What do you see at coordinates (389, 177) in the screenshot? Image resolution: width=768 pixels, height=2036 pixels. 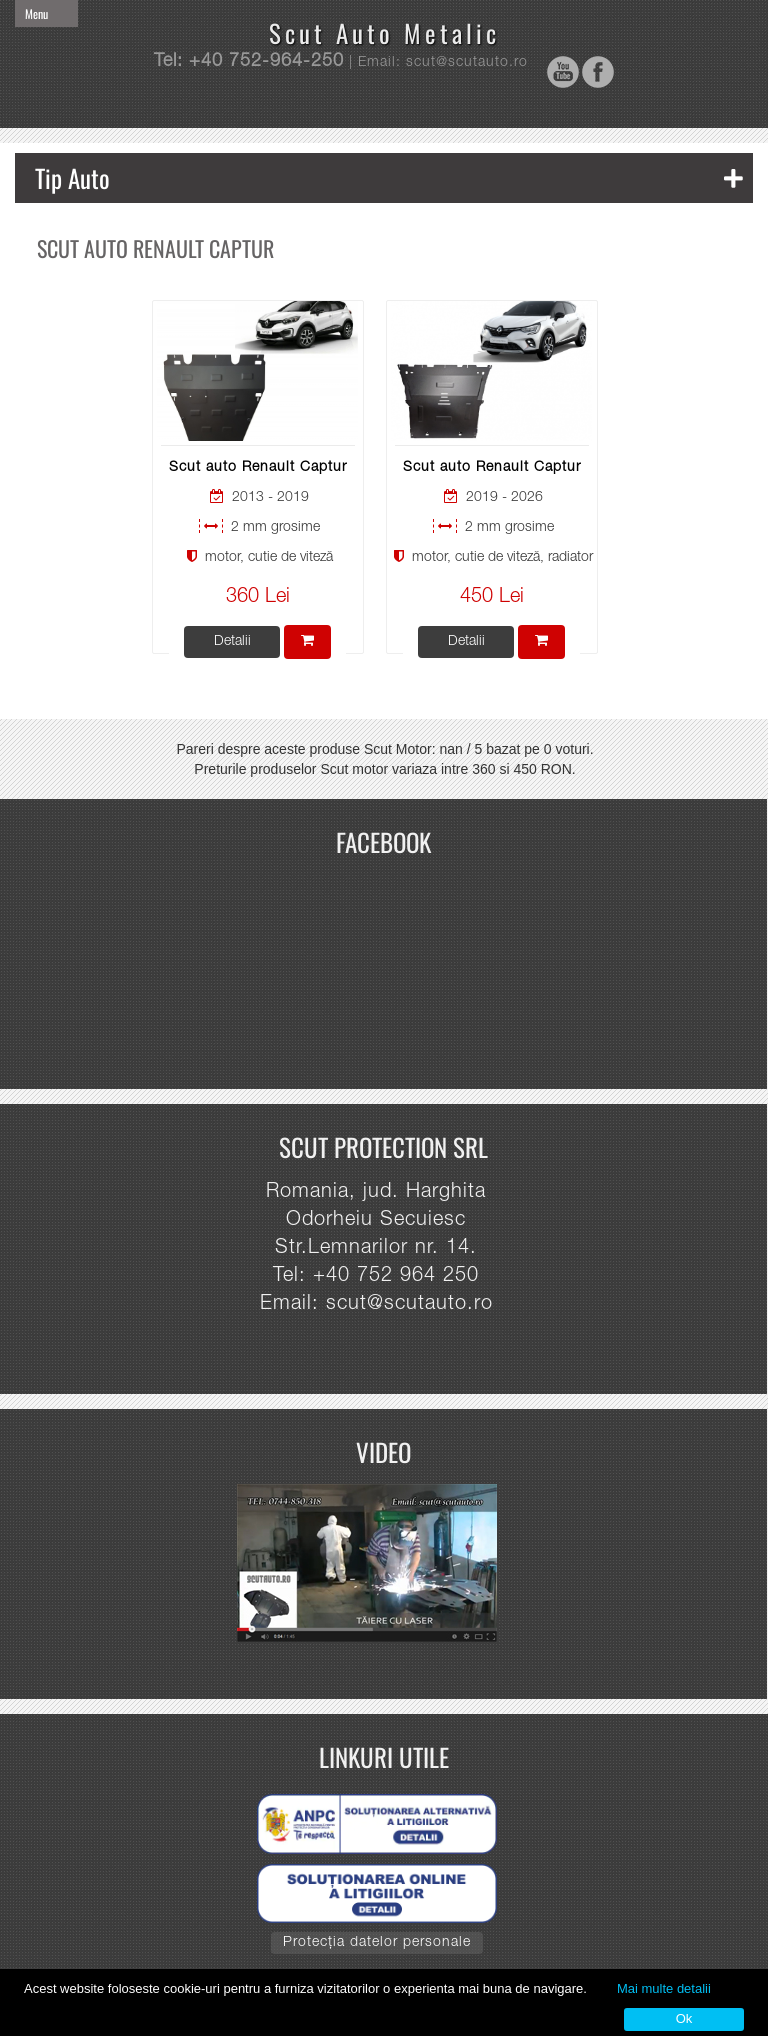 I see `Tip Auto` at bounding box center [389, 177].